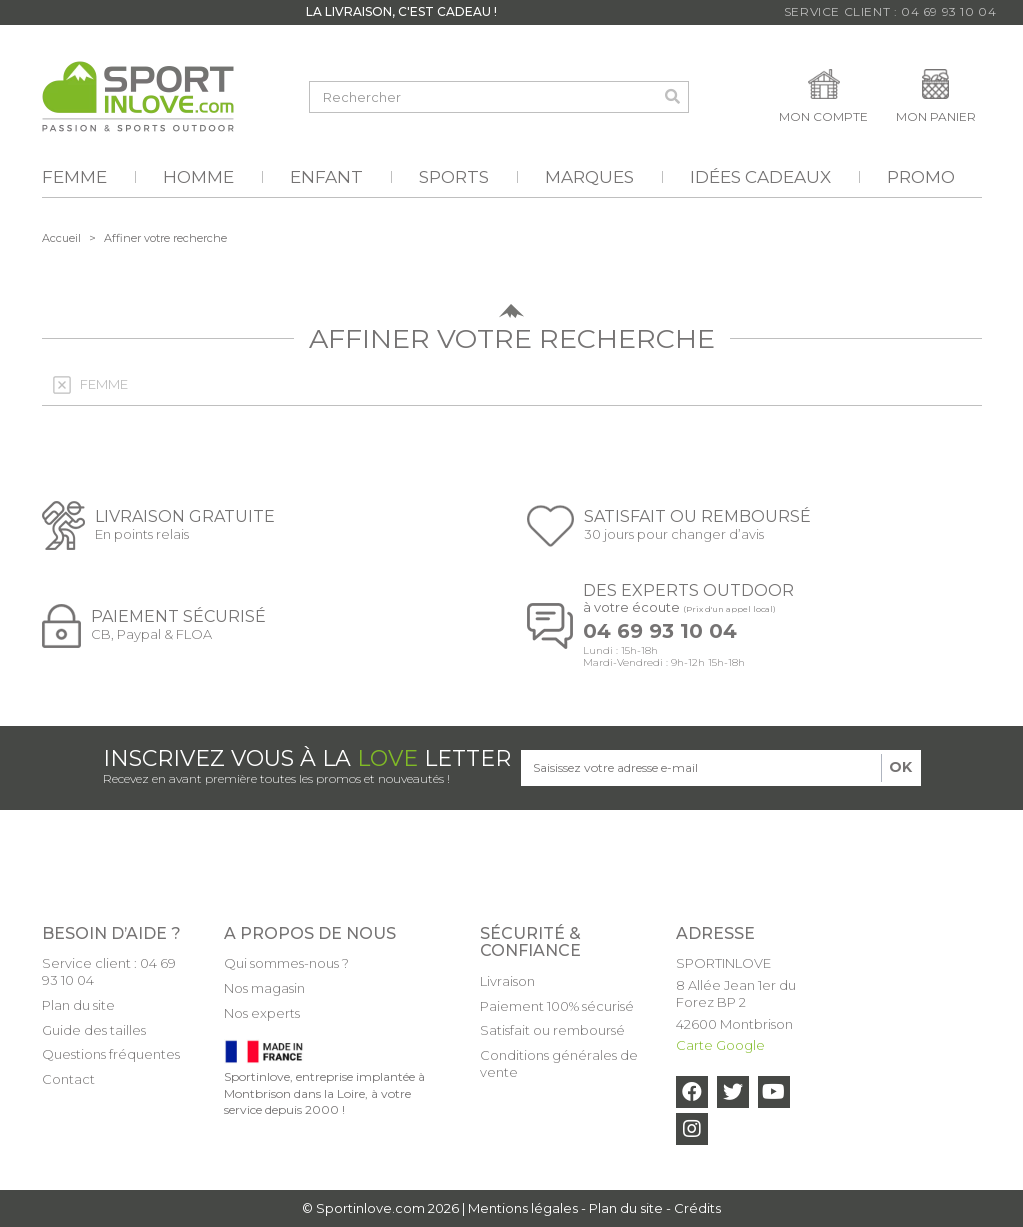 The height and width of the screenshot is (1227, 1023). What do you see at coordinates (552, 1030) in the screenshot?
I see `Satisfait ou remboursé` at bounding box center [552, 1030].